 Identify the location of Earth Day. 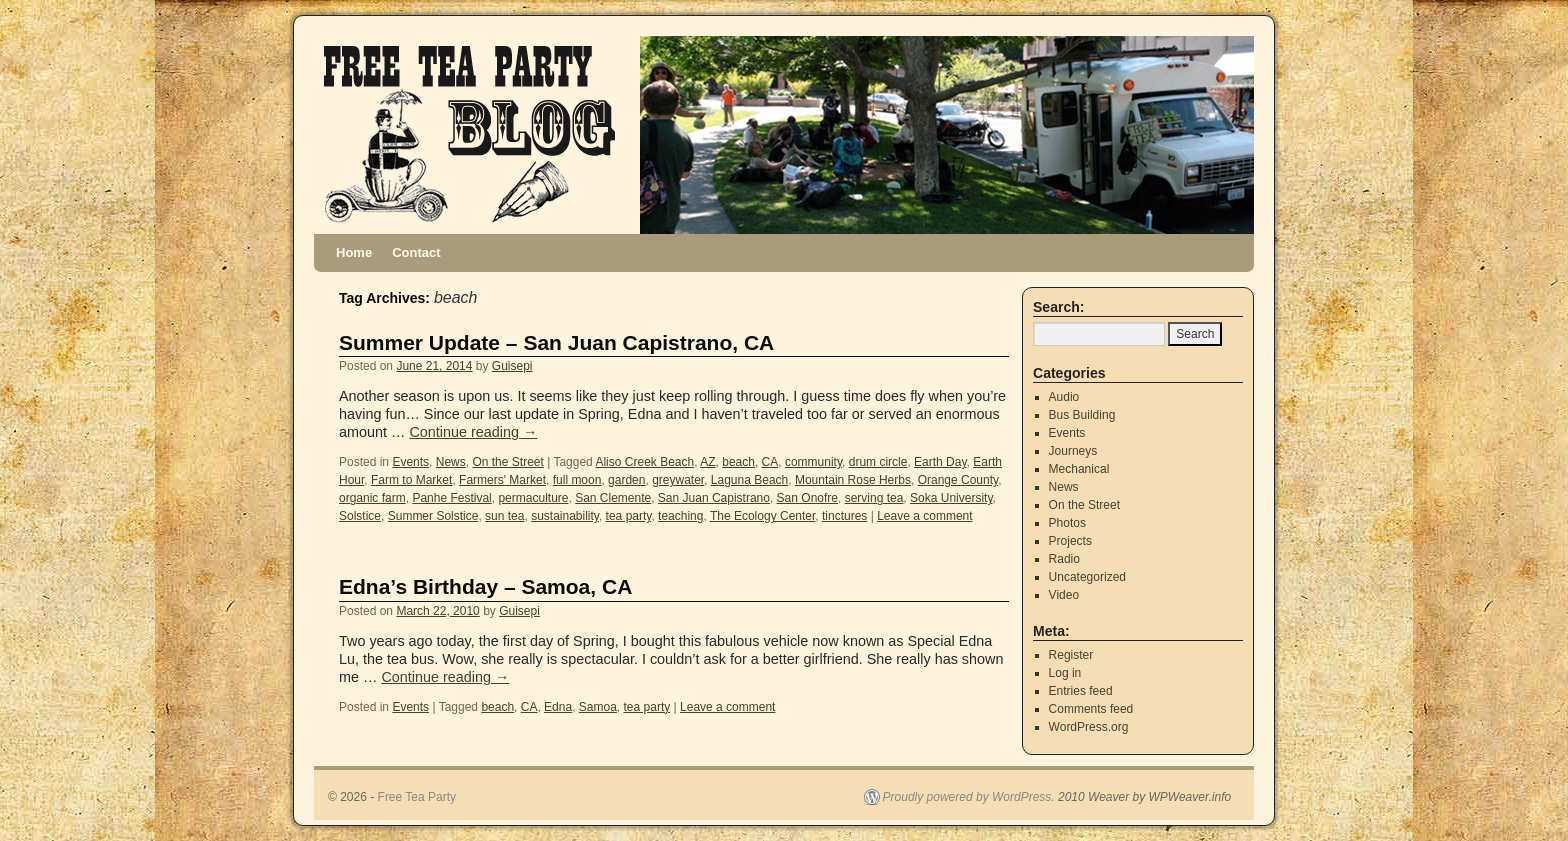
(940, 462).